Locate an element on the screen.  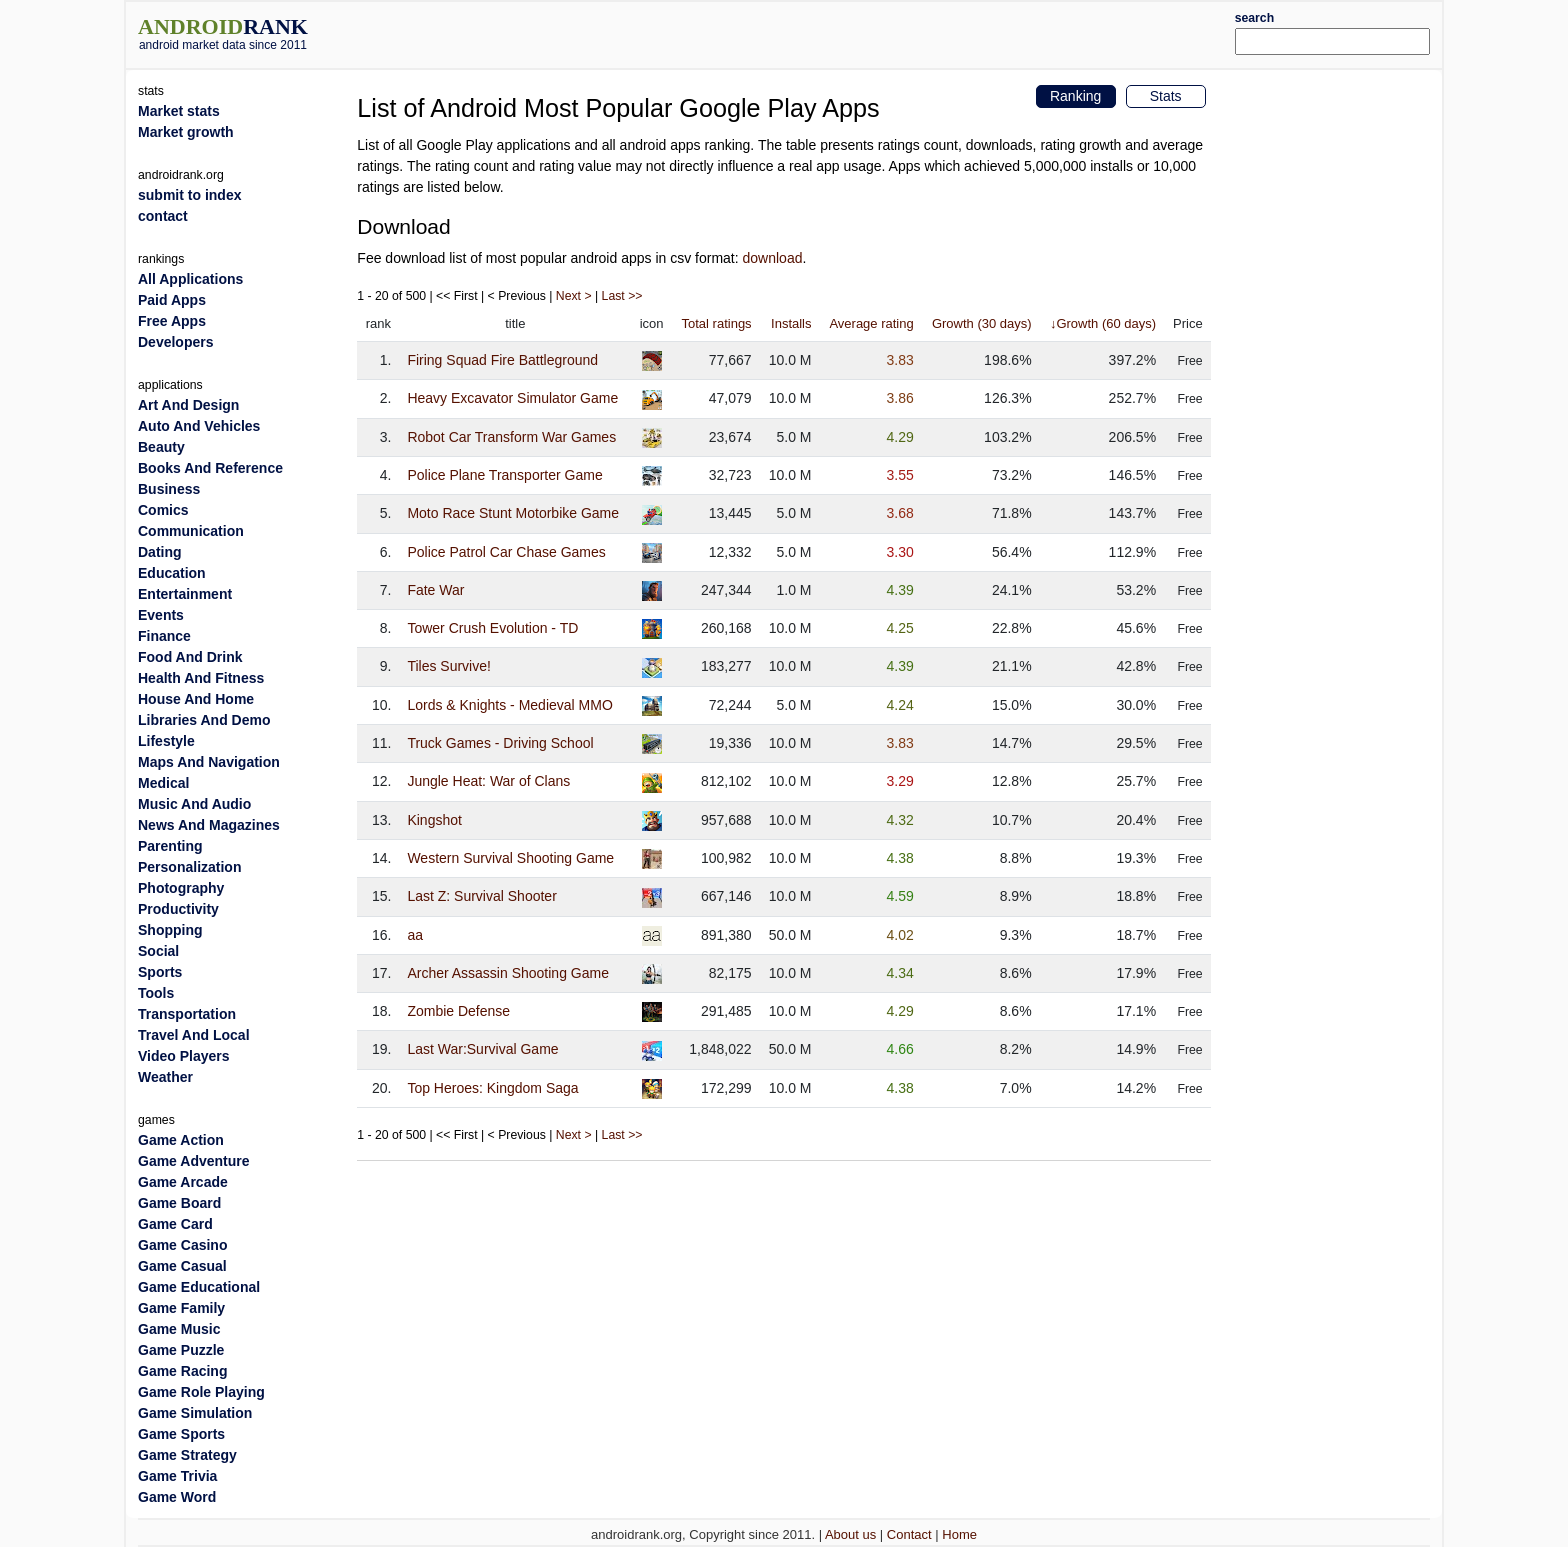
Game Arcade is located at coordinates (183, 1182).